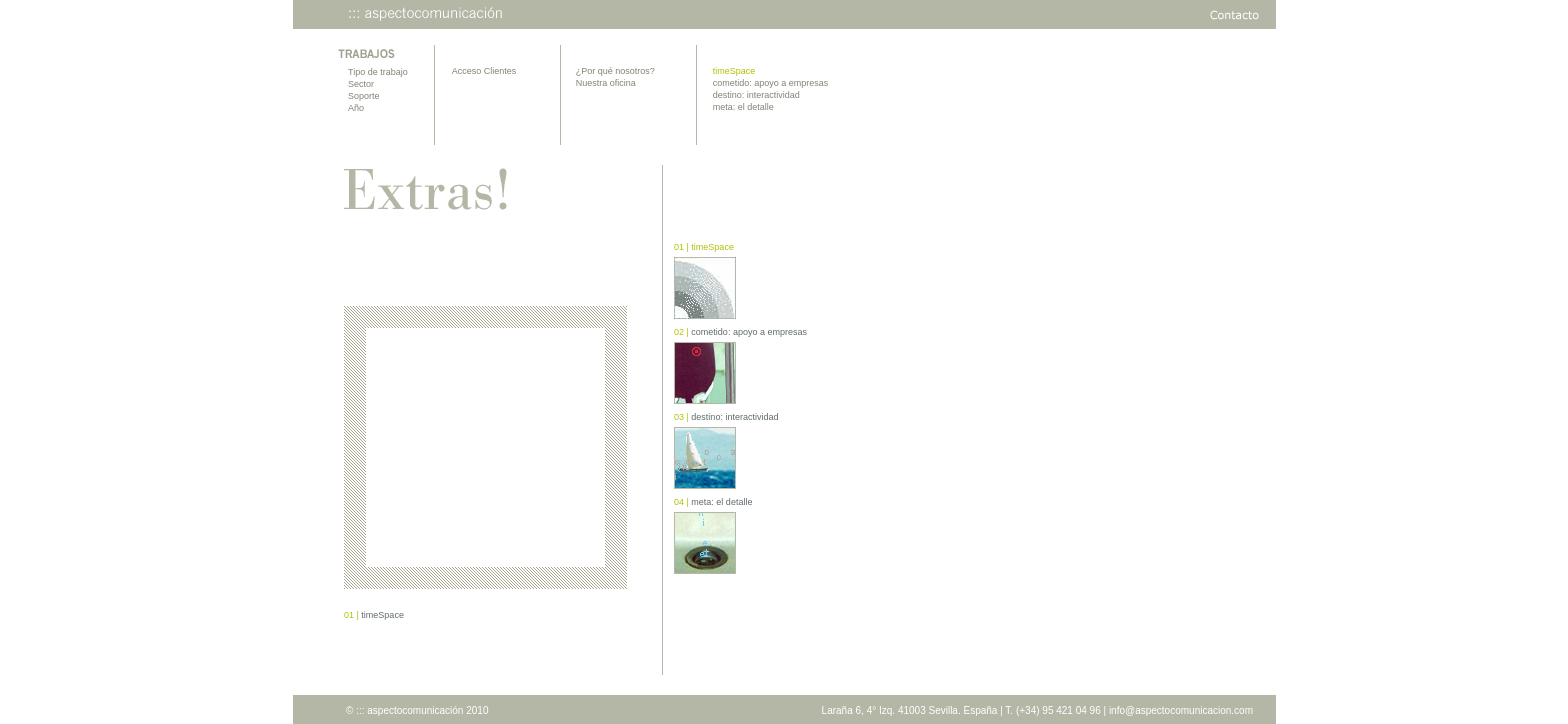 This screenshot has height=724, width=1568. Describe the element at coordinates (361, 84) in the screenshot. I see `Sector` at that location.